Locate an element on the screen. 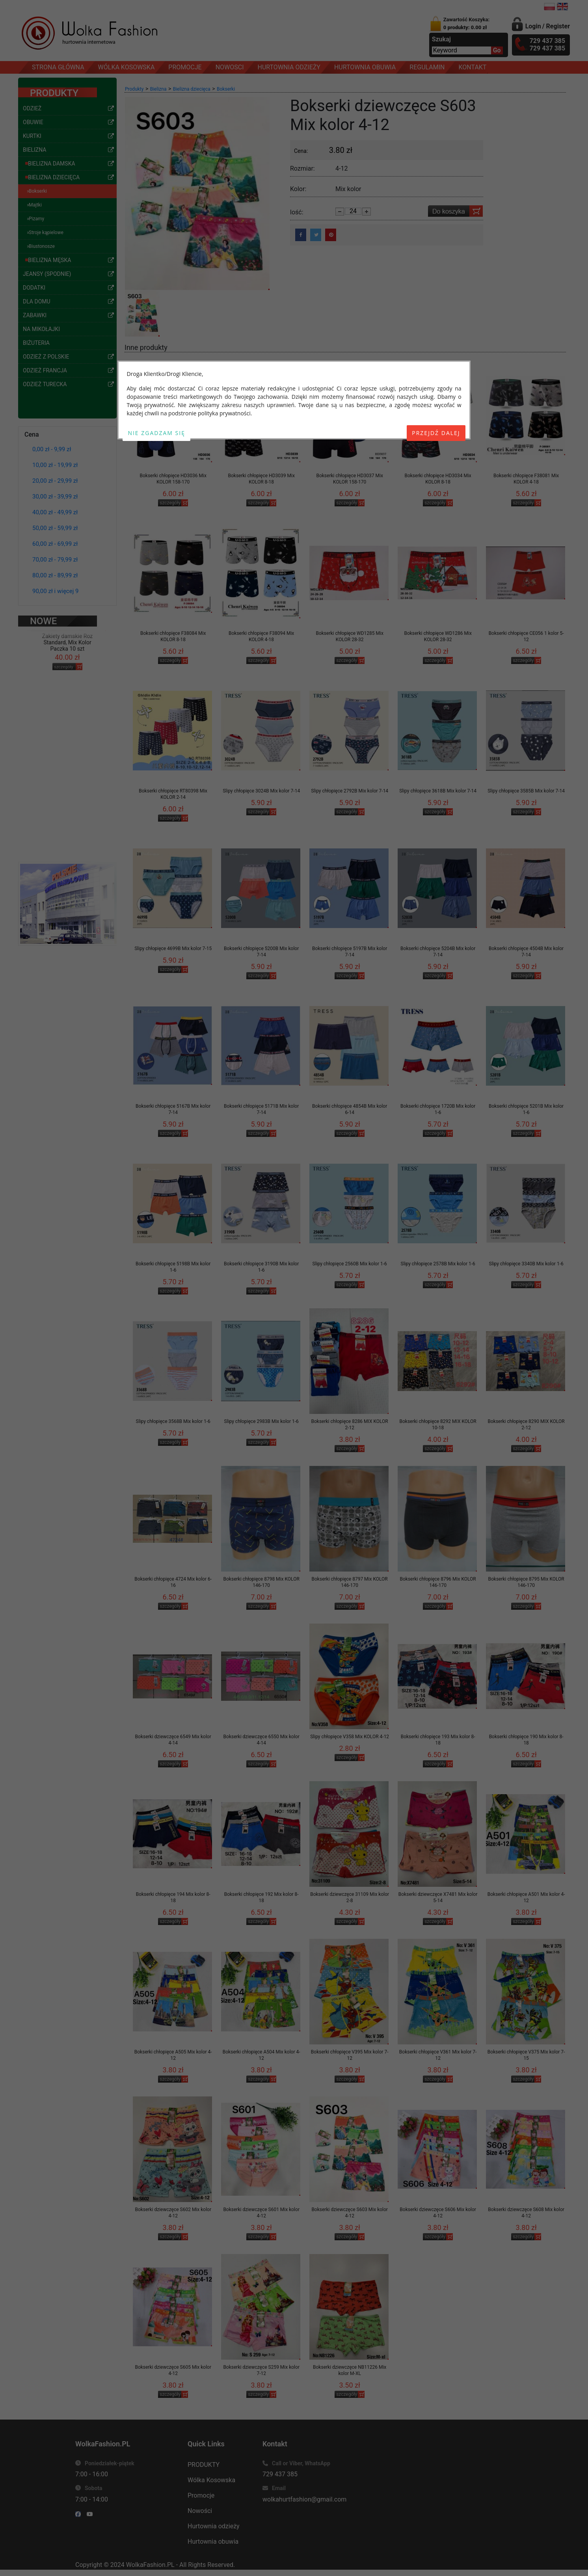 The height and width of the screenshot is (2576, 588). Bokserki chłopięce RT80398 Mix KOLOR 2-14 is located at coordinates (173, 794).